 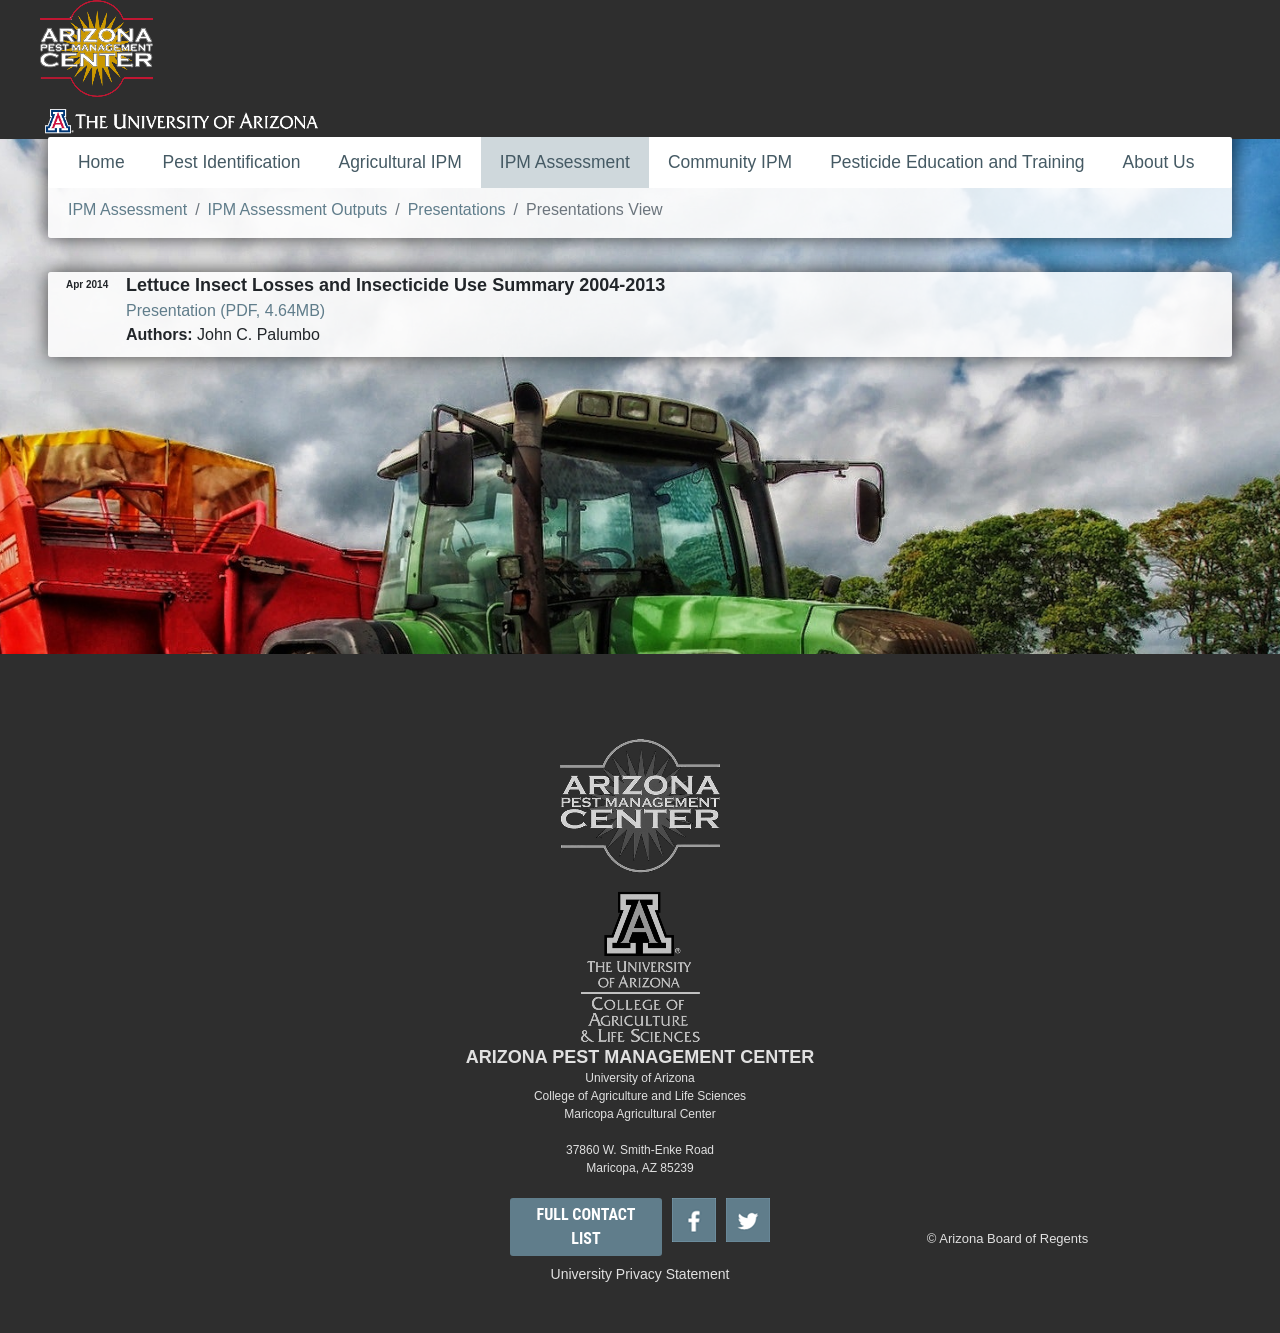 What do you see at coordinates (225, 310) in the screenshot?
I see `Presentation (PDF, 4.64MB)` at bounding box center [225, 310].